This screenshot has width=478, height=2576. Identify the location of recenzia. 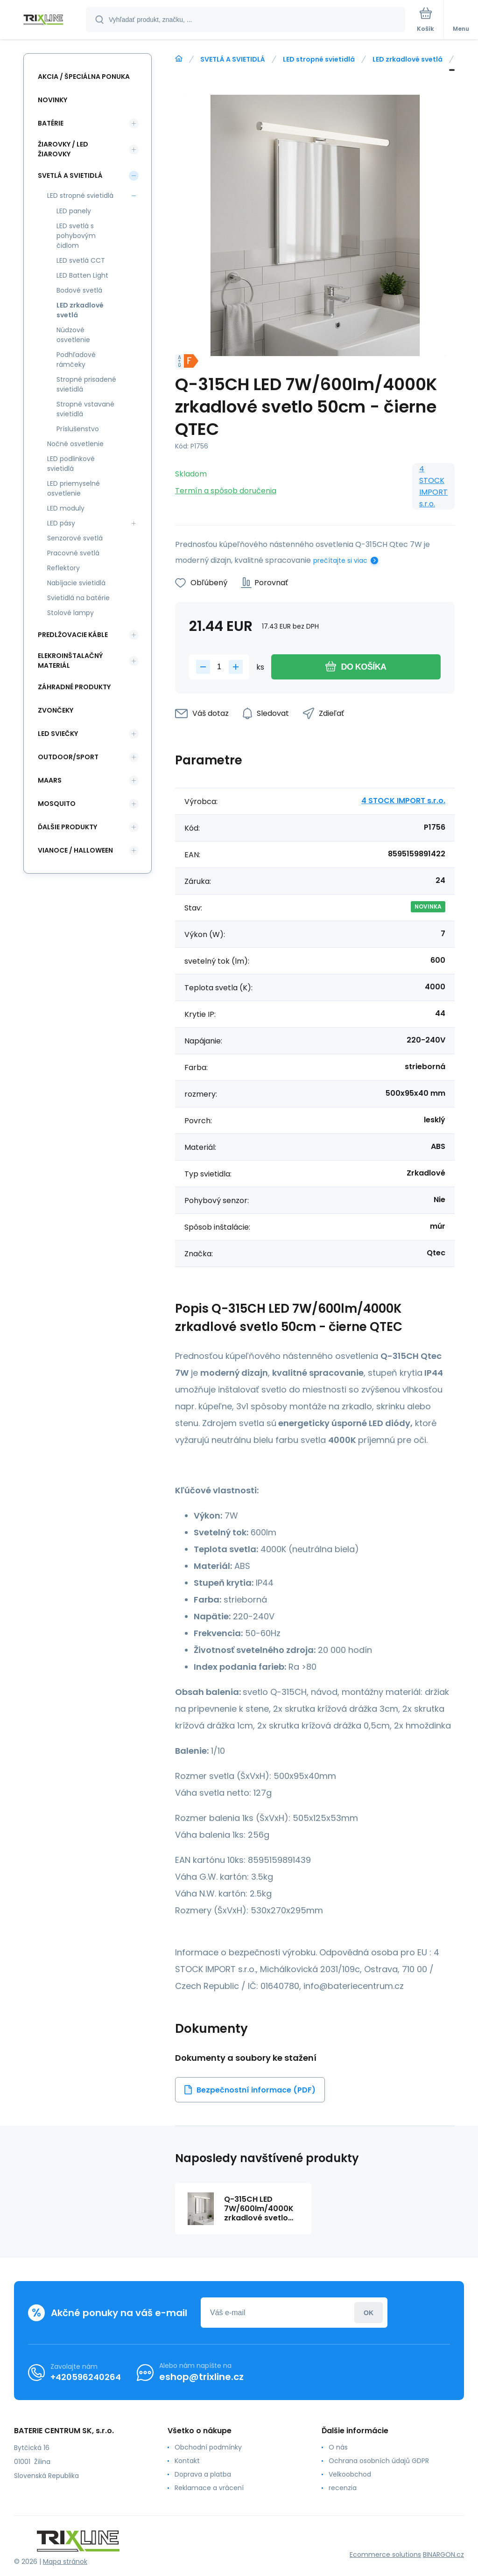
(343, 2487).